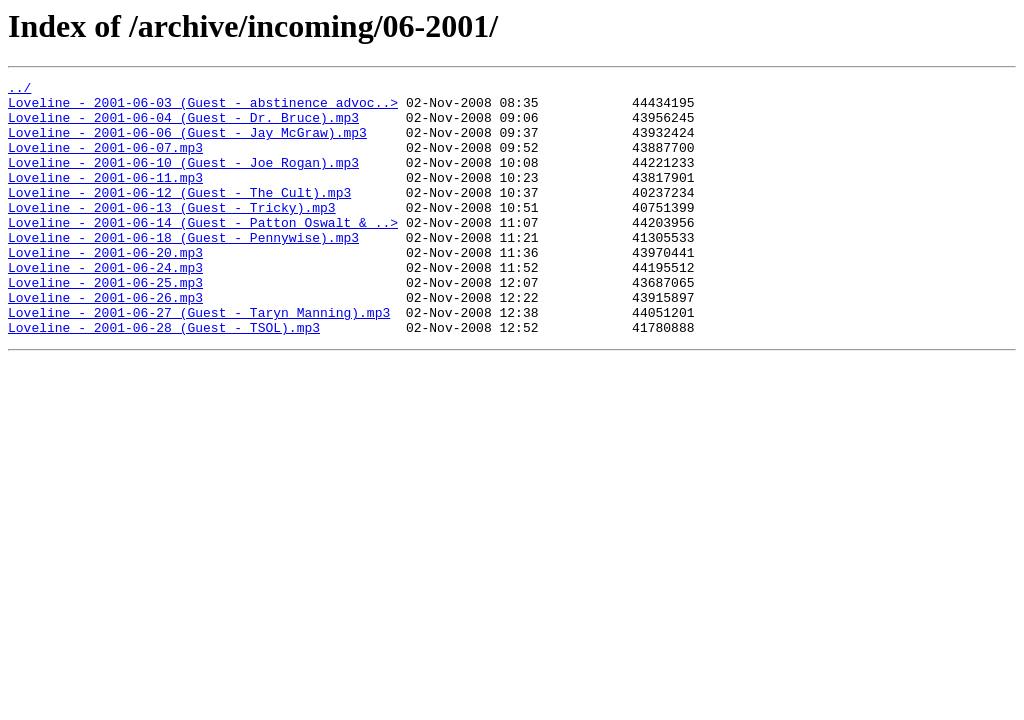 This screenshot has width=1024, height=720. Describe the element at coordinates (105, 162) in the screenshot. I see `Loveline - 2001-06-07.mp3` at that location.